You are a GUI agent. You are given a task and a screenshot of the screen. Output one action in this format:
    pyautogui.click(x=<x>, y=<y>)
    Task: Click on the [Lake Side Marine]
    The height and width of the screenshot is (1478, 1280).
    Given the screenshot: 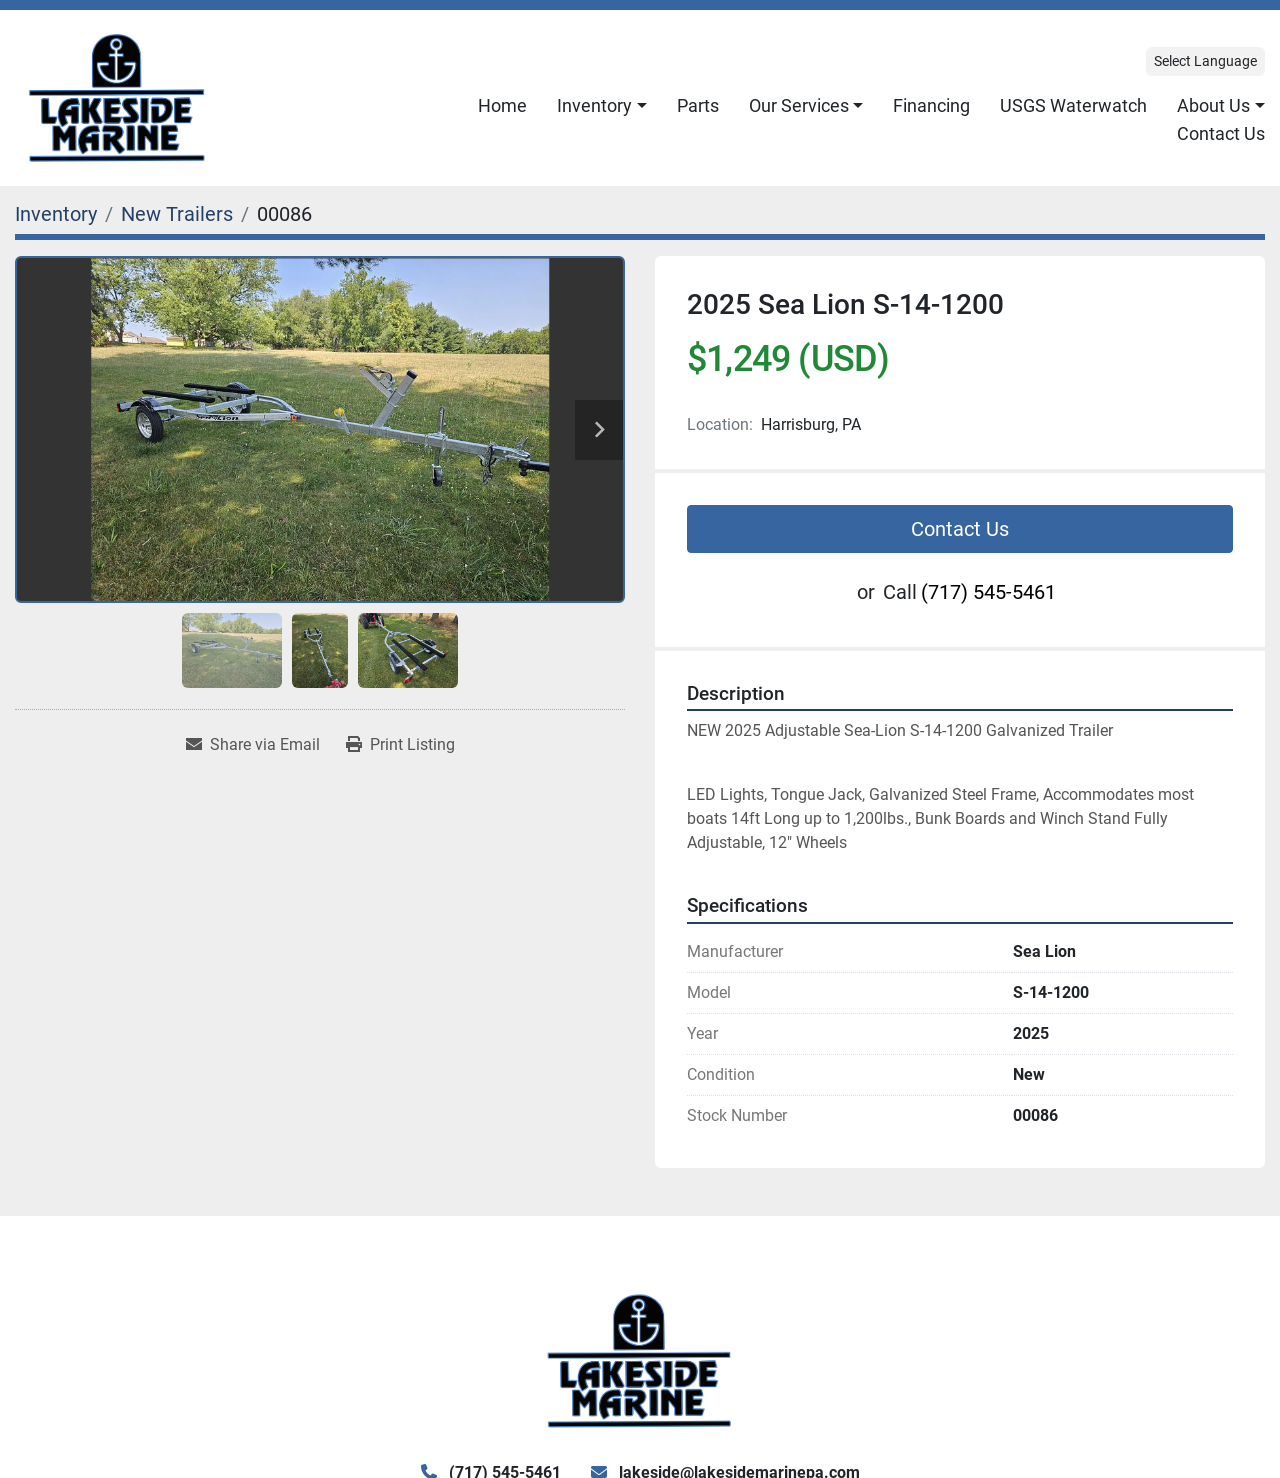 What is the action you would take?
    pyautogui.click(x=639, y=1359)
    